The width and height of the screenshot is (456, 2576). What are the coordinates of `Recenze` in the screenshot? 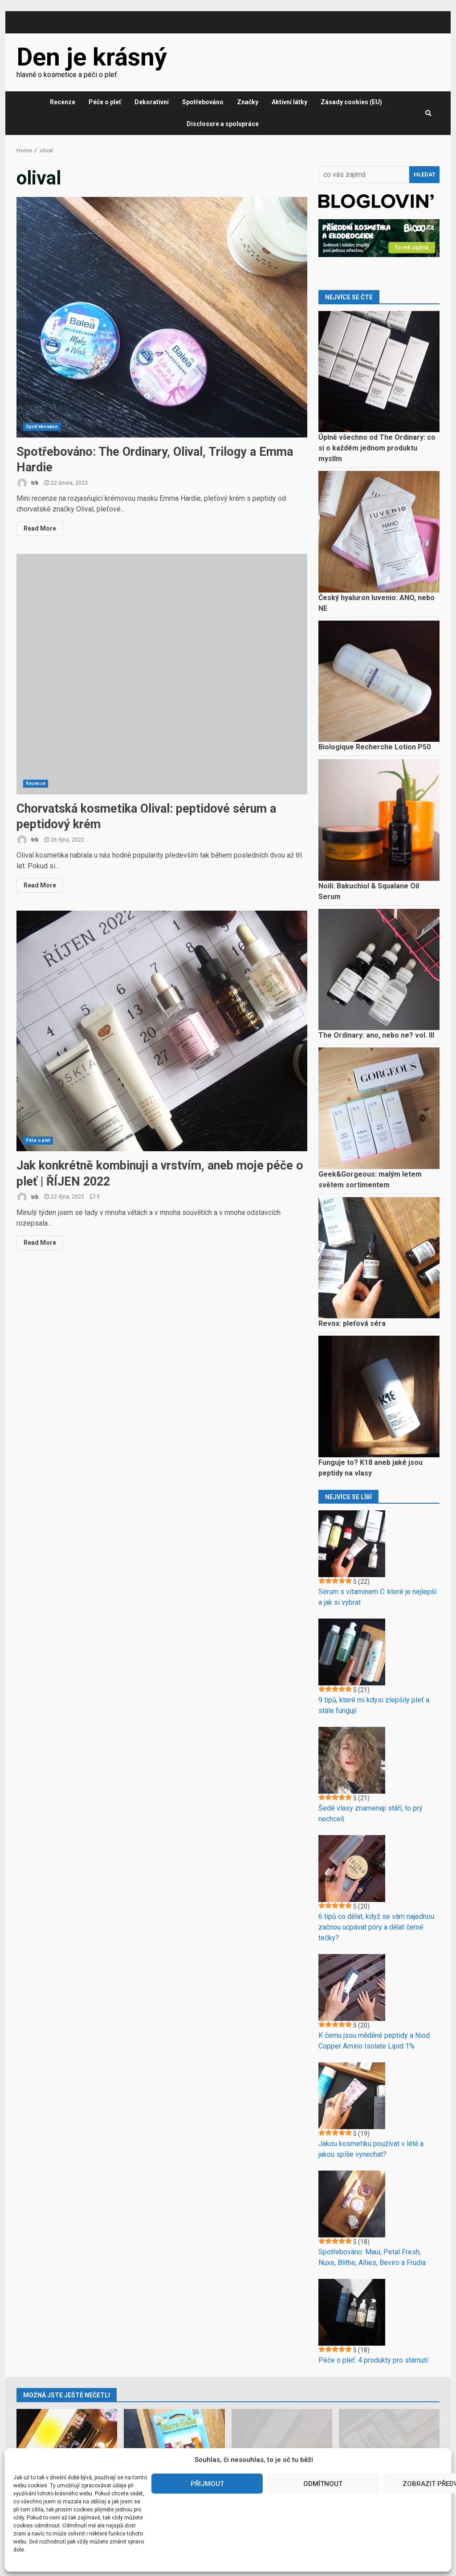 It's located at (62, 102).